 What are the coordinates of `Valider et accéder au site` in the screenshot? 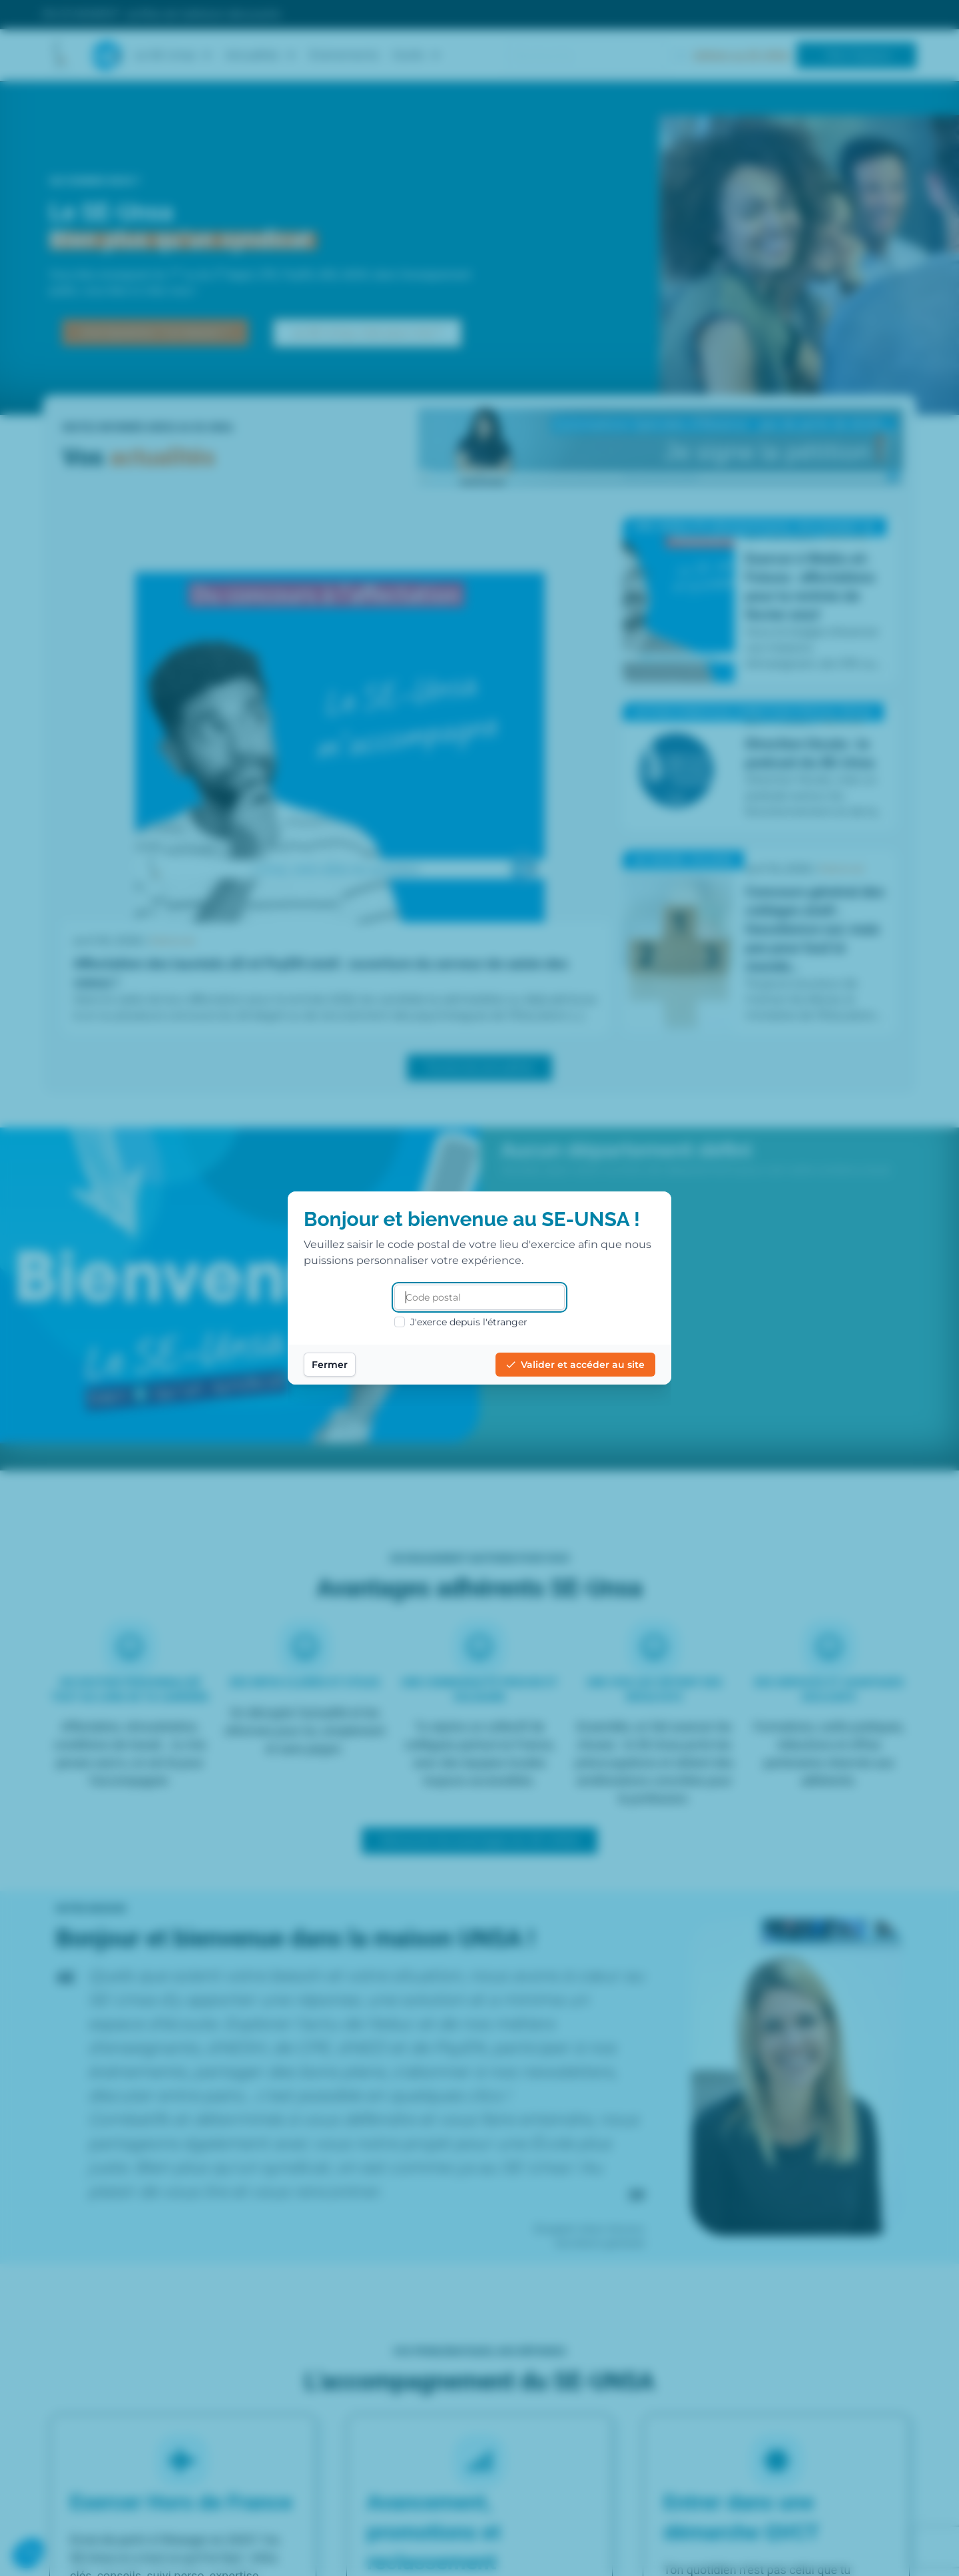 It's located at (575, 1365).